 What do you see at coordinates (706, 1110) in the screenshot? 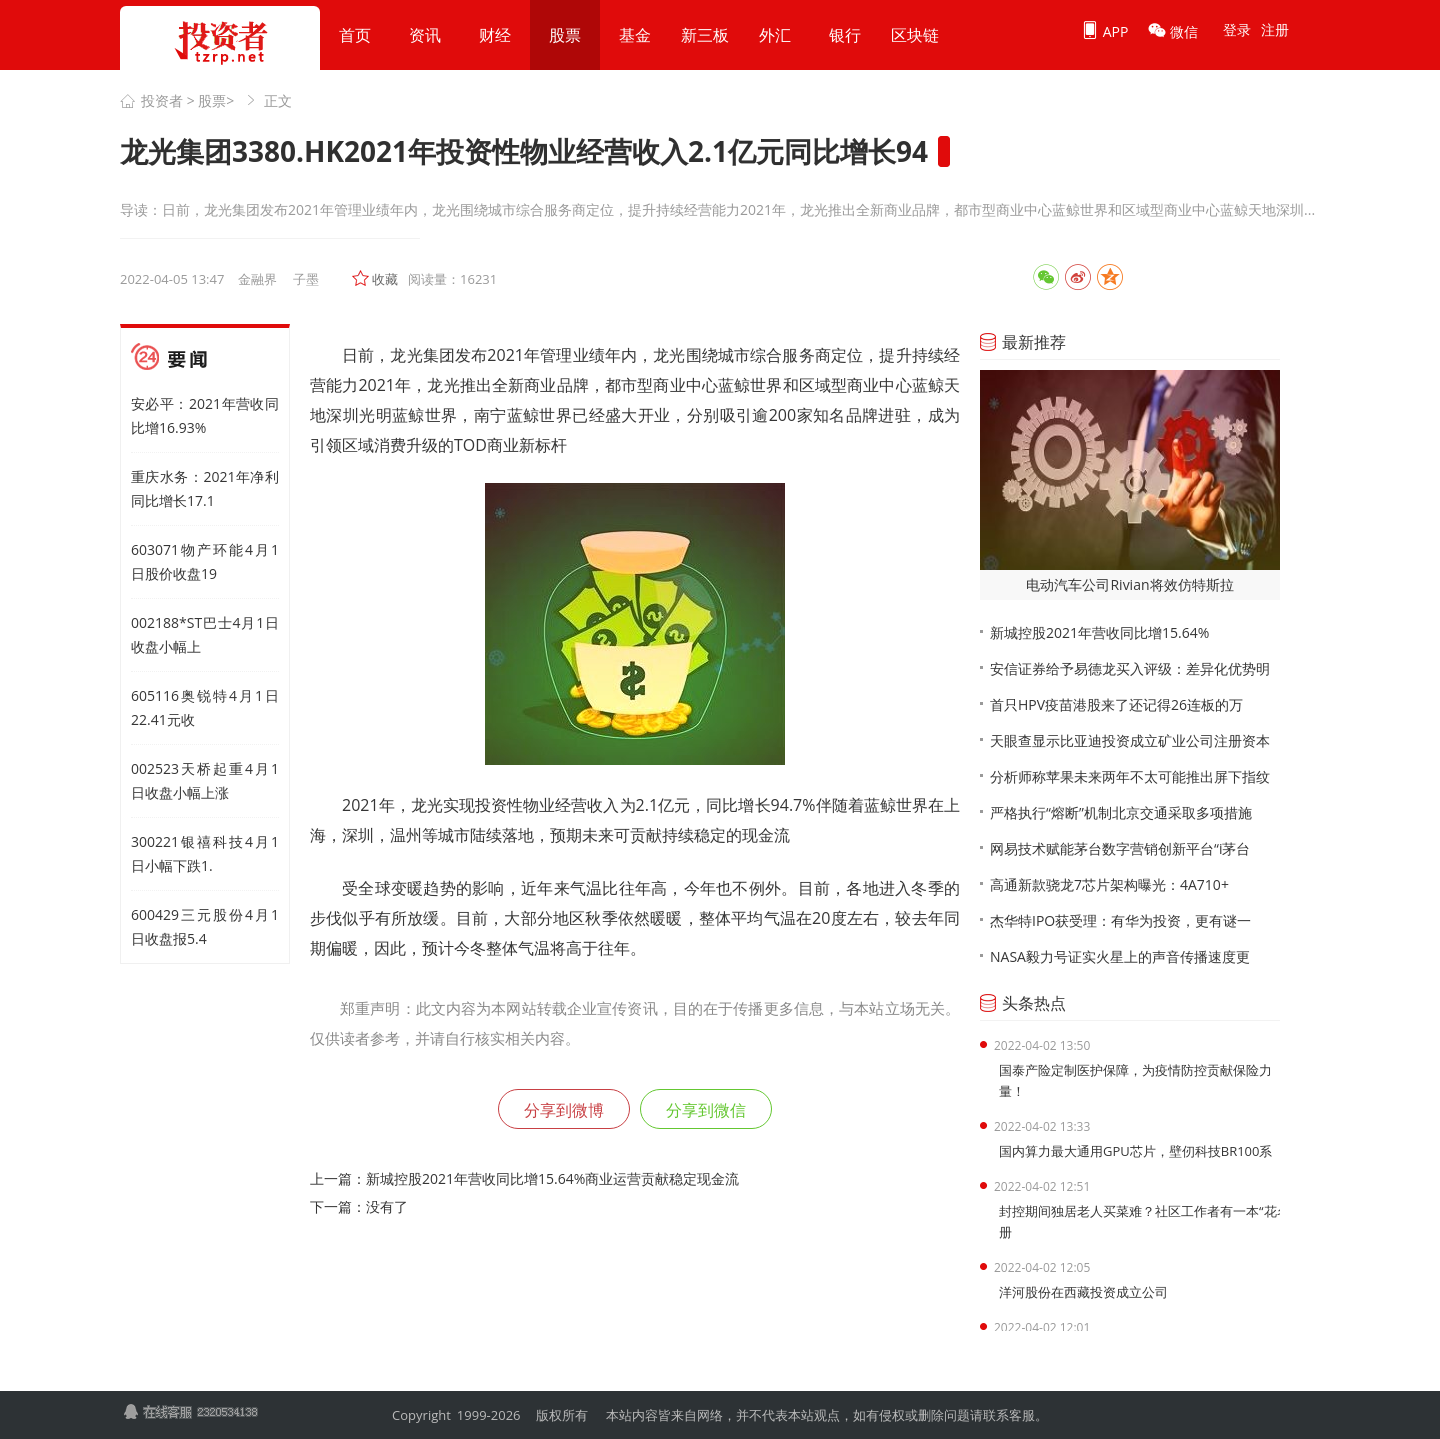
I see `分享到微信` at bounding box center [706, 1110].